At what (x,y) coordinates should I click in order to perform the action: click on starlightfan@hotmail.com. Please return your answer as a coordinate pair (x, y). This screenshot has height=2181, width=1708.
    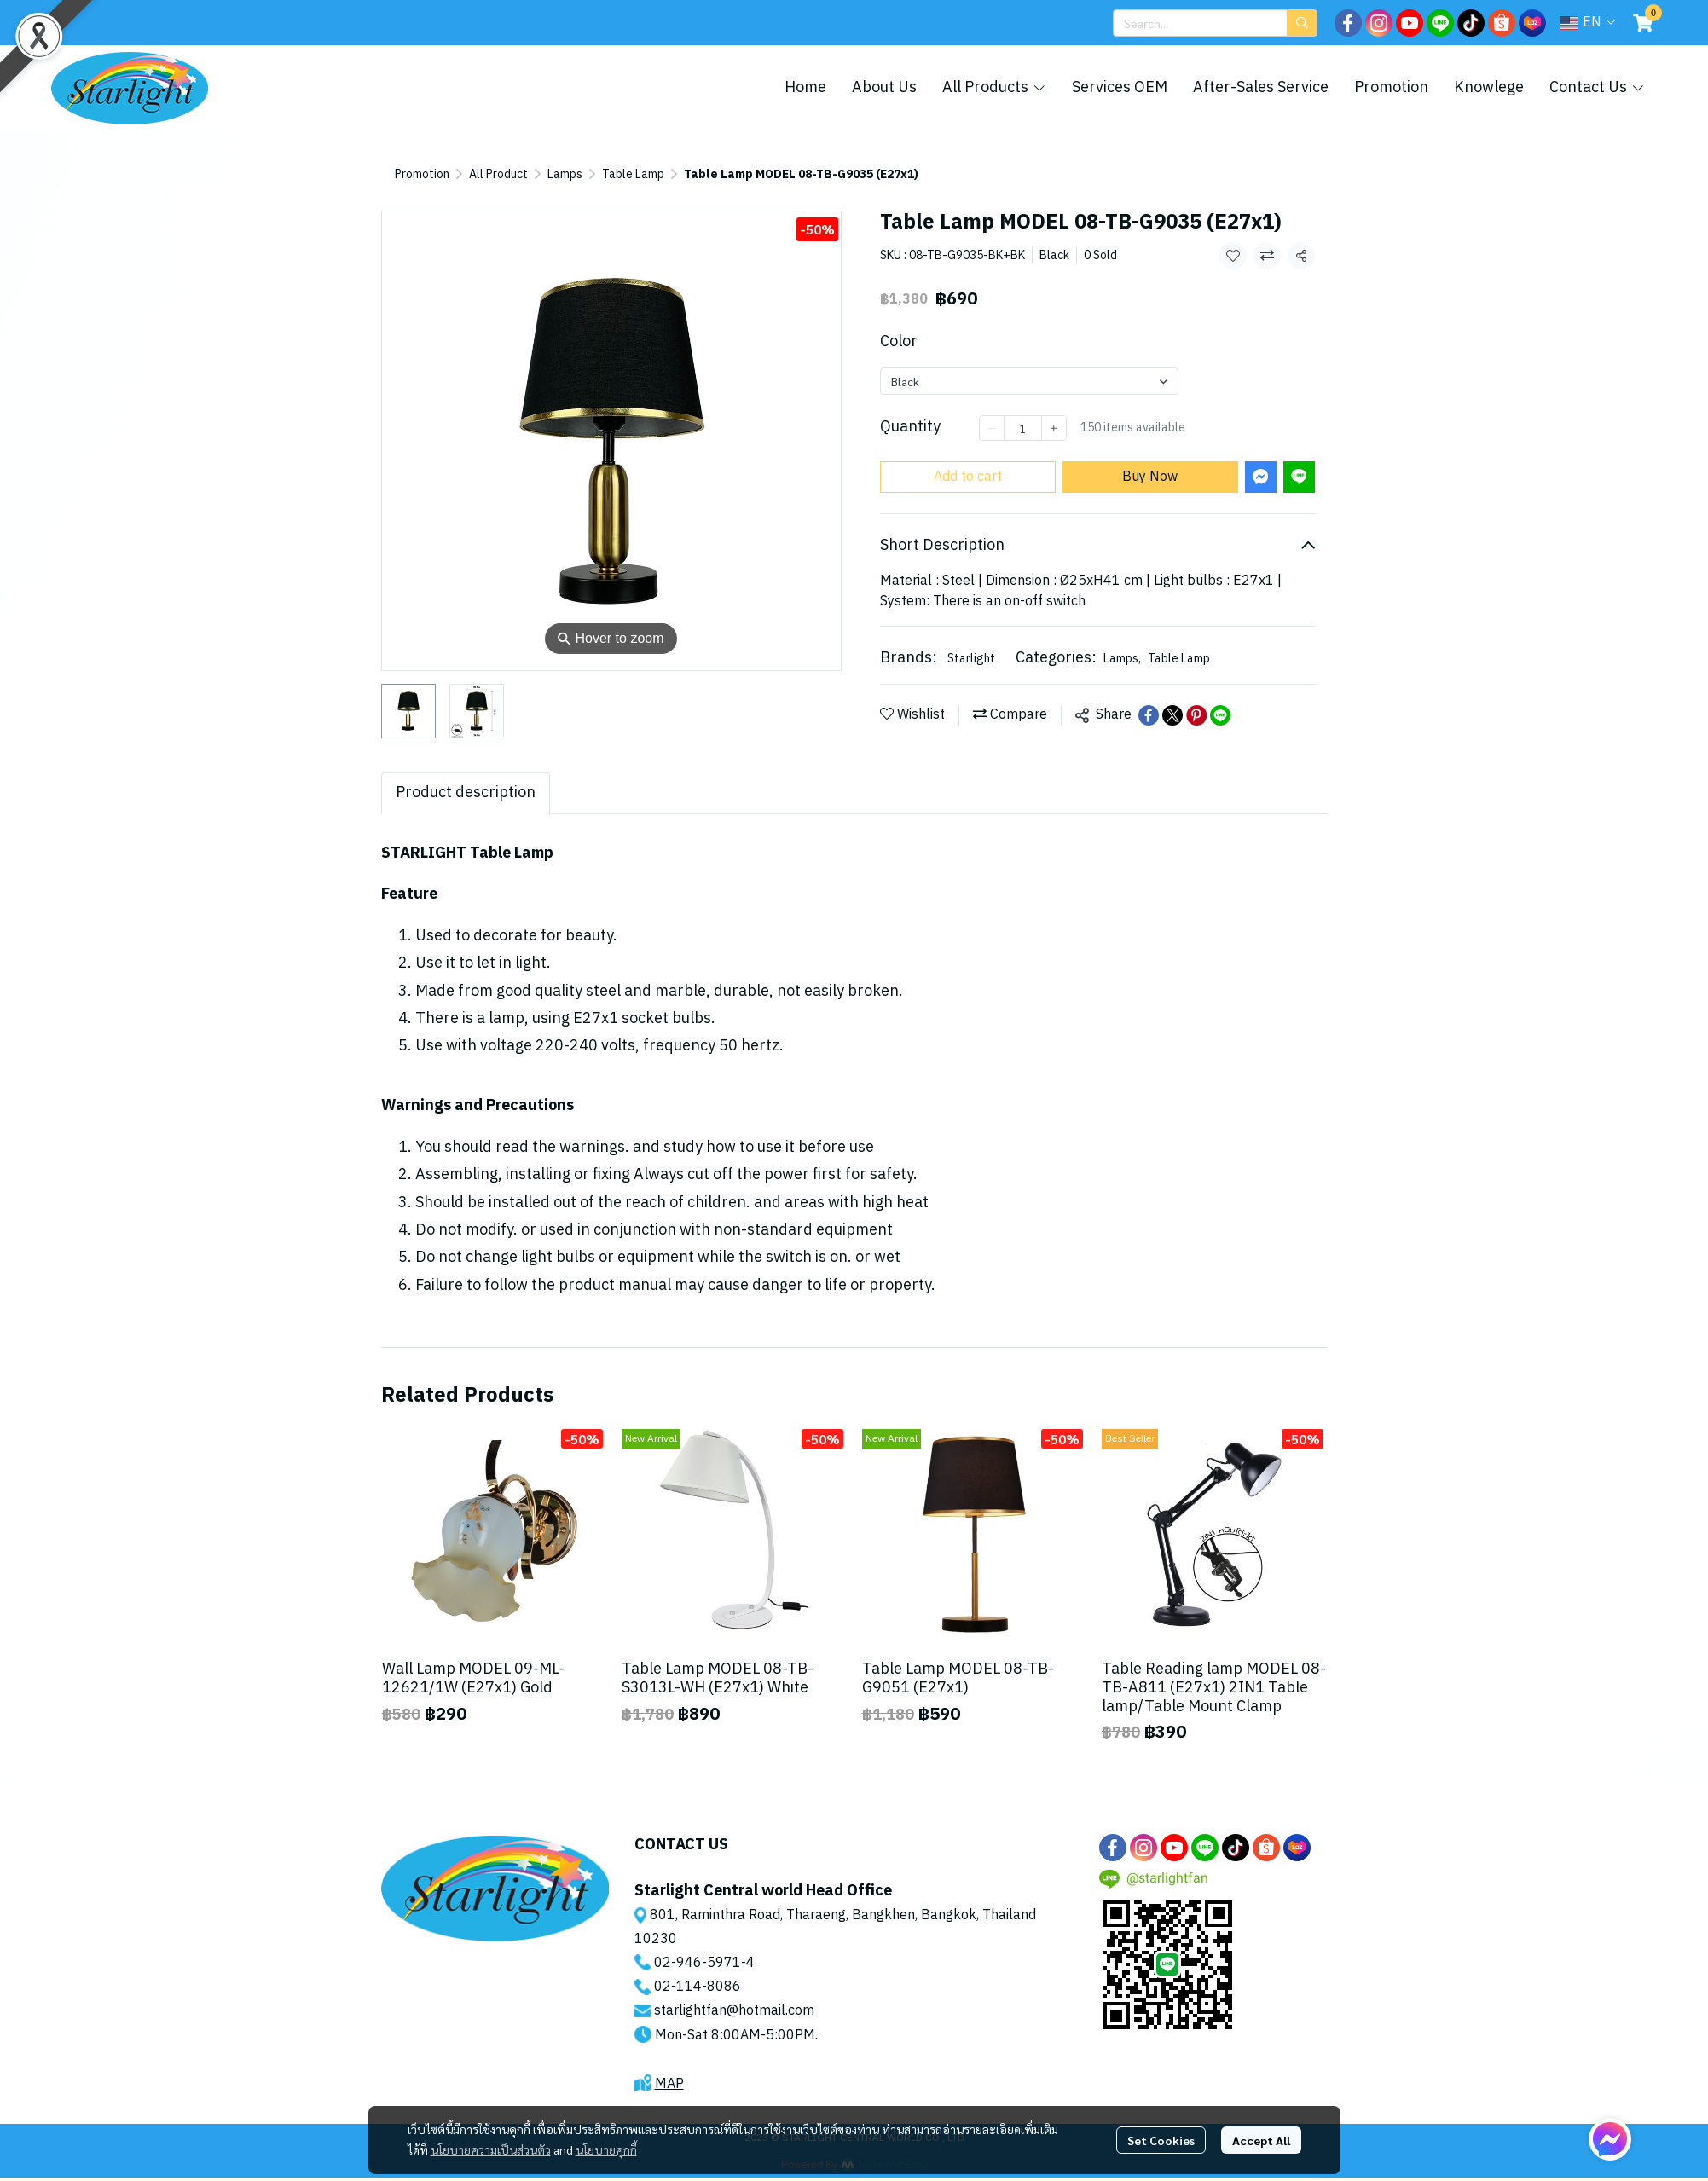
    Looking at the image, I should click on (734, 2010).